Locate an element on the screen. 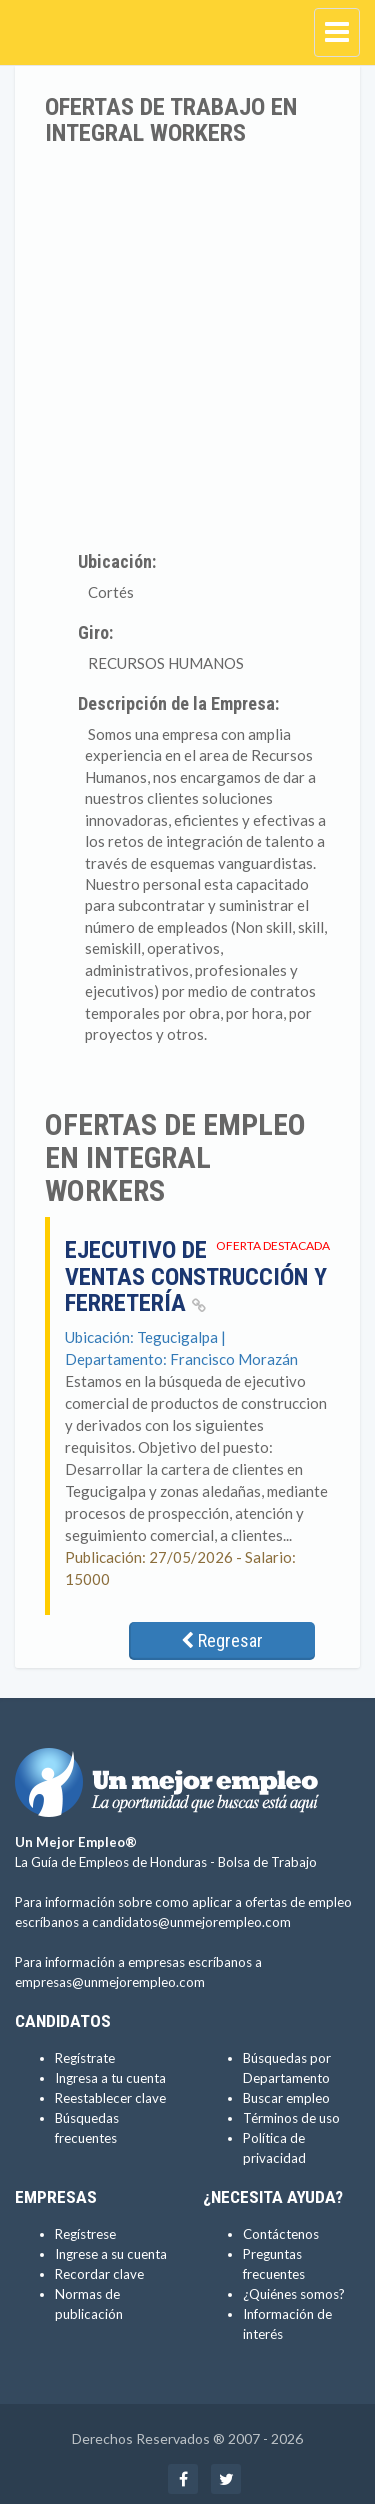 The width and height of the screenshot is (375, 2504). Buscar empleo is located at coordinates (286, 2098).